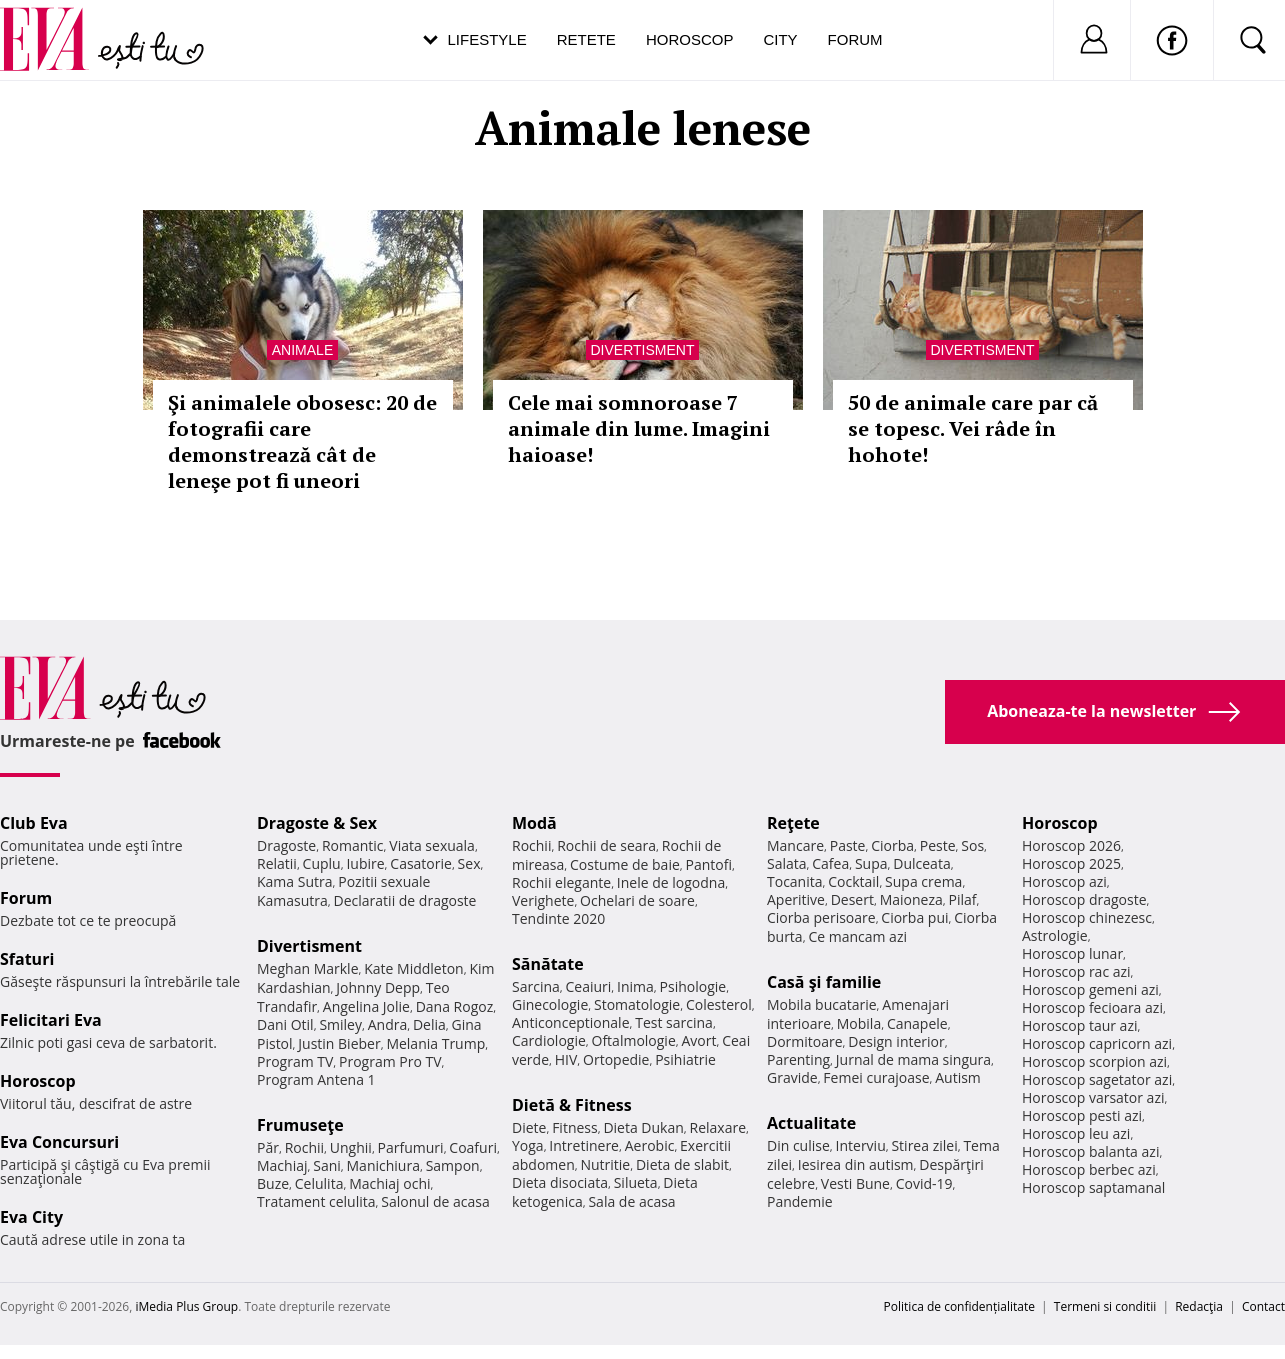  What do you see at coordinates (286, 845) in the screenshot?
I see `Dragoste` at bounding box center [286, 845].